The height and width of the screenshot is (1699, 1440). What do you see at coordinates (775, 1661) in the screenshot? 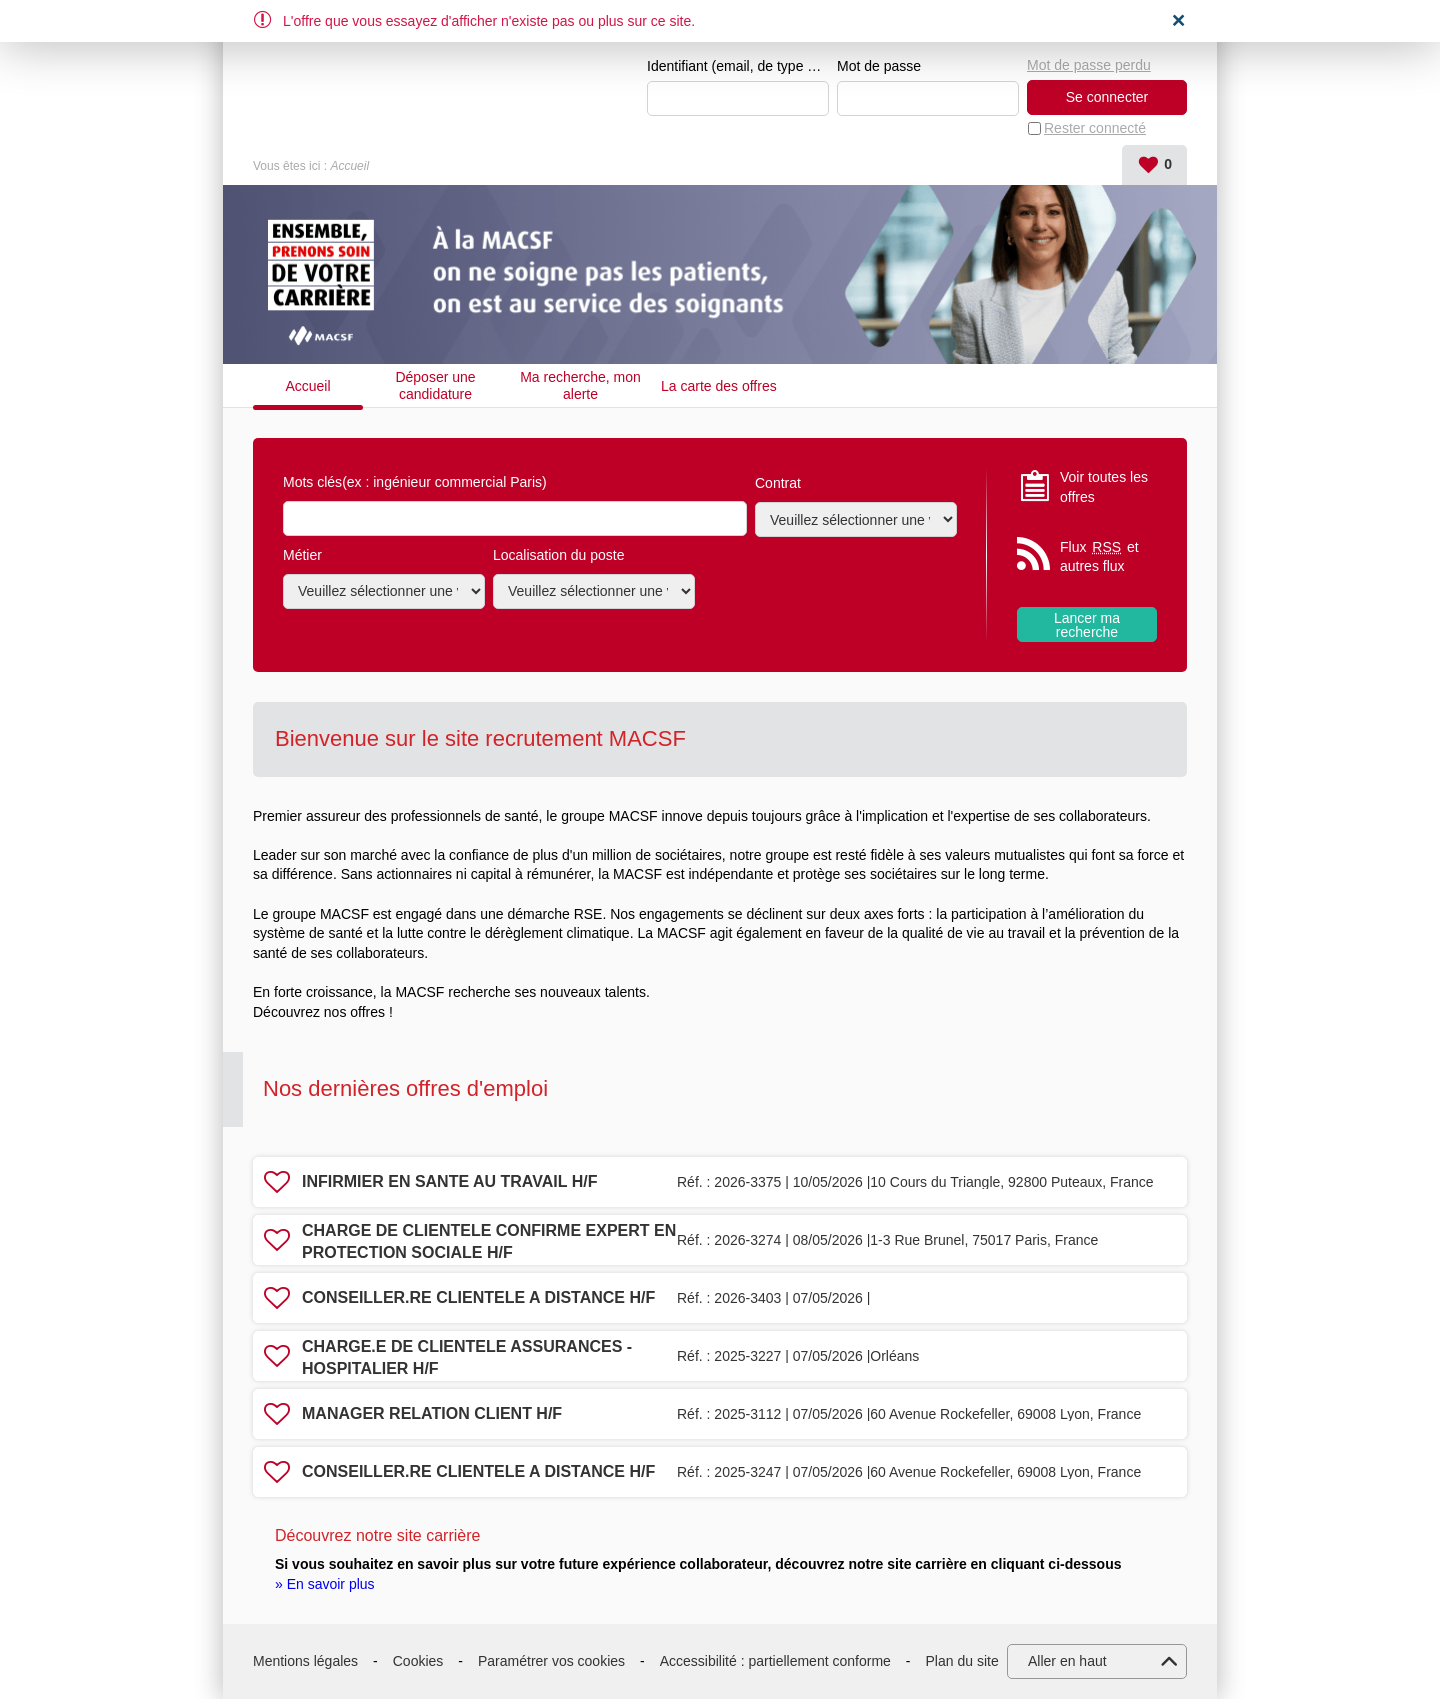
I see `Accessibilité : partiellement conforme` at bounding box center [775, 1661].